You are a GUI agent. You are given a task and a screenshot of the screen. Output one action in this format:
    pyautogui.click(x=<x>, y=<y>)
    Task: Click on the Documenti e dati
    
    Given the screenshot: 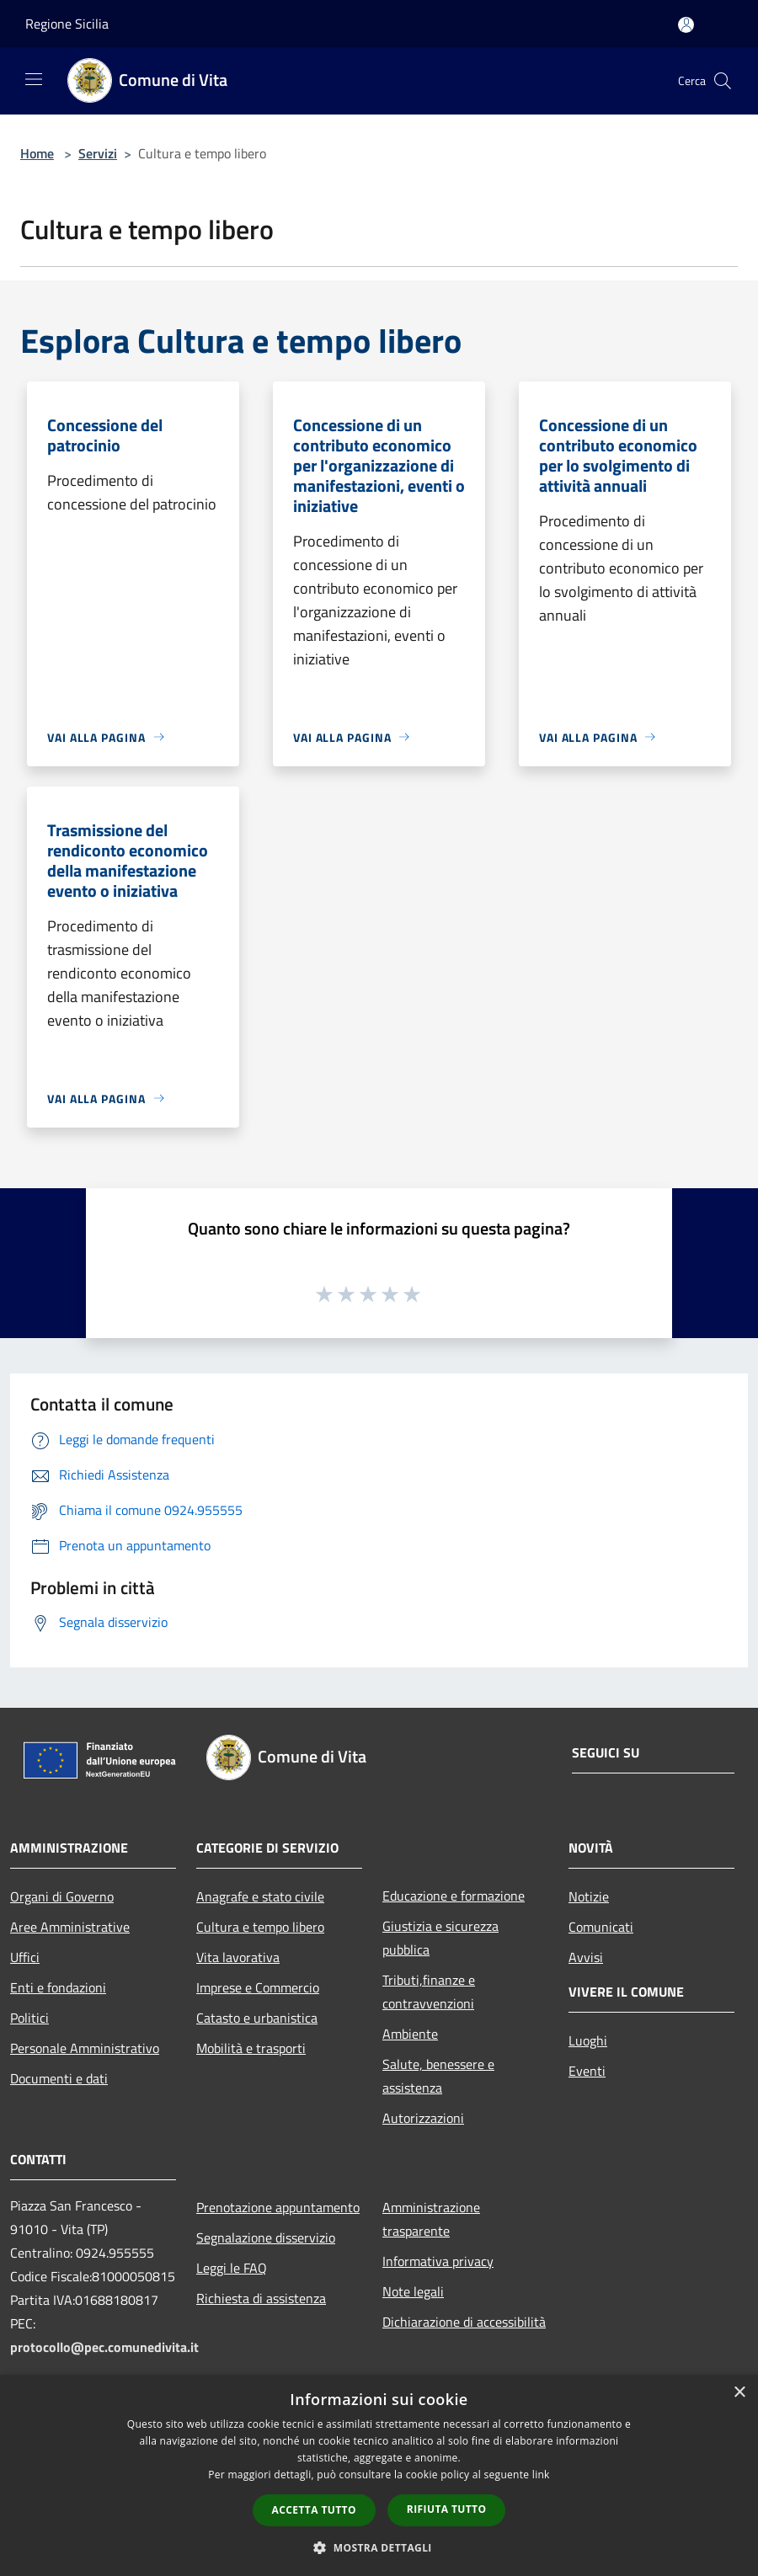 What is the action you would take?
    pyautogui.click(x=59, y=2078)
    